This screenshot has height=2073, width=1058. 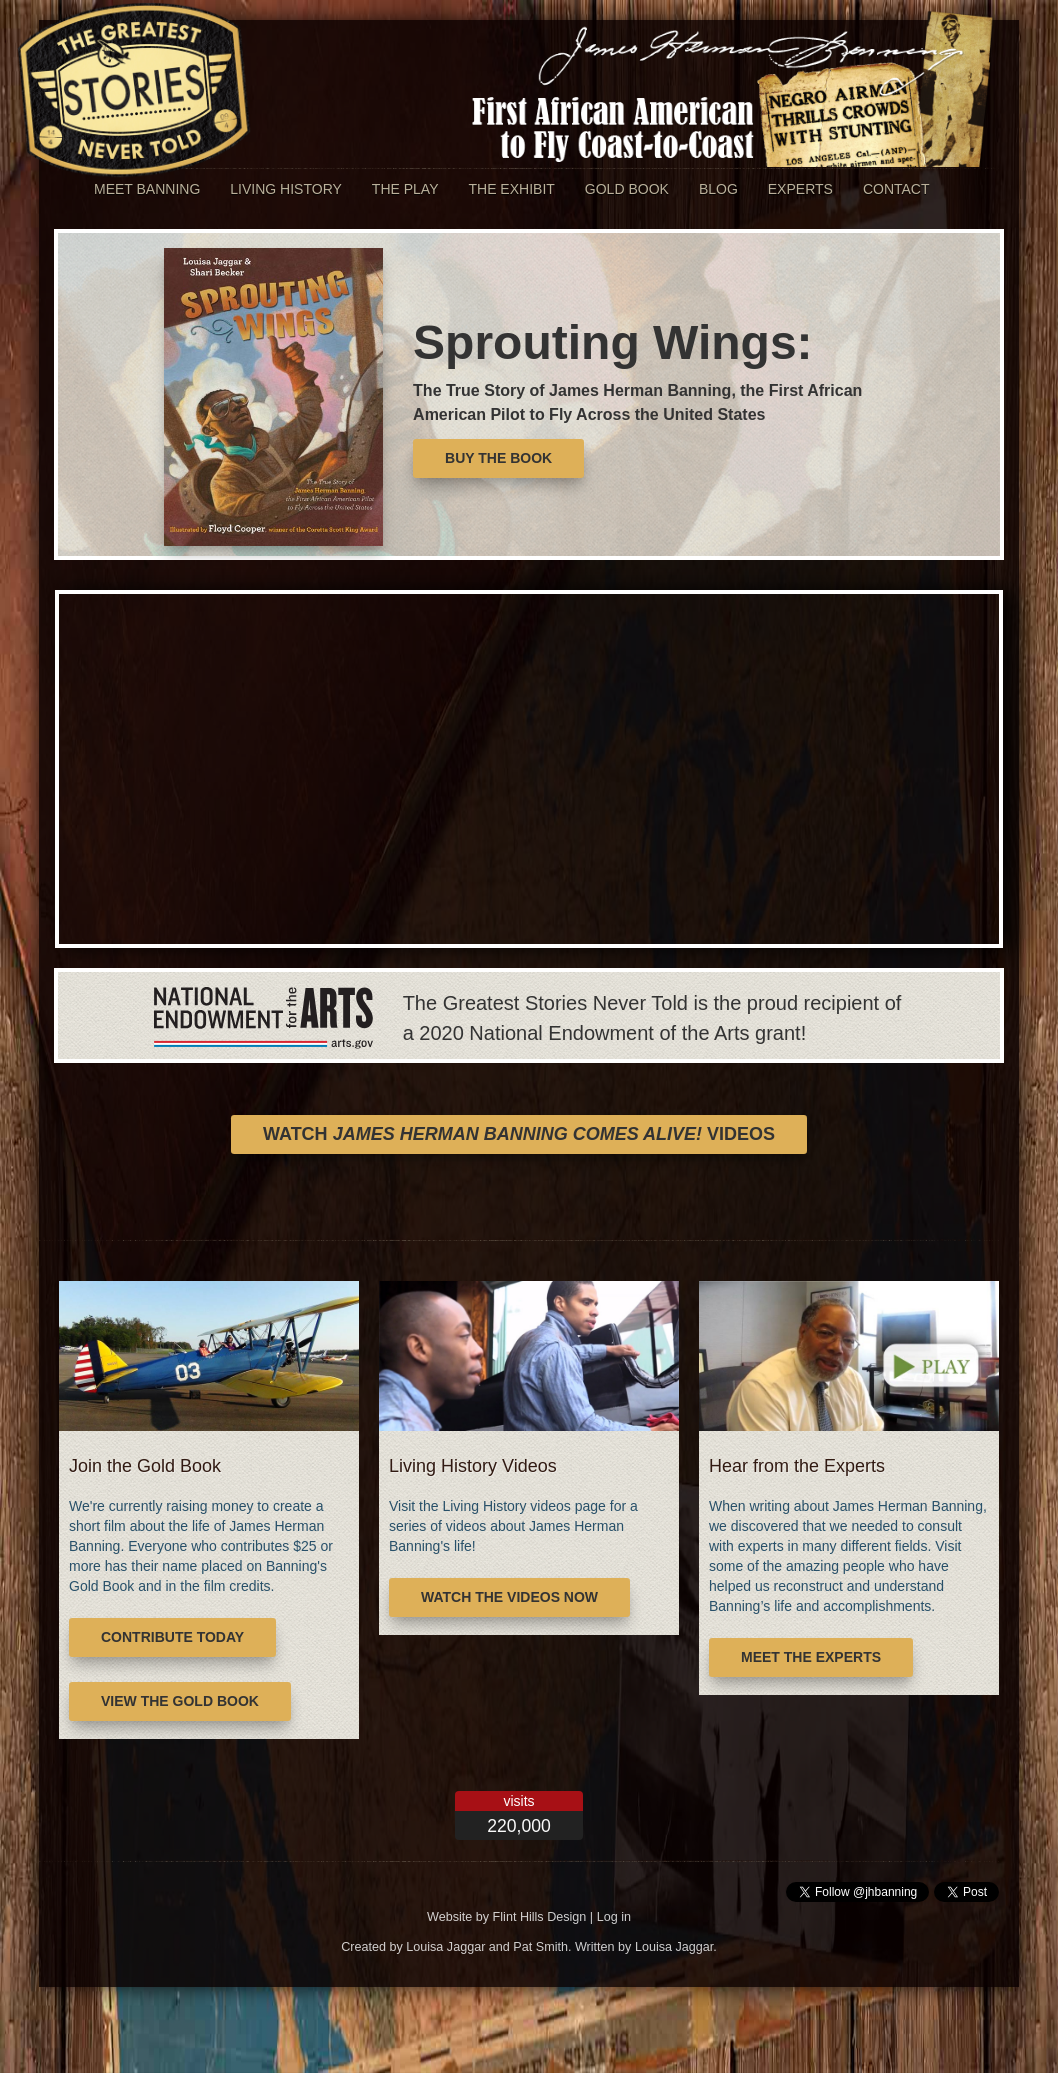 What do you see at coordinates (172, 1637) in the screenshot?
I see `Contribute Today` at bounding box center [172, 1637].